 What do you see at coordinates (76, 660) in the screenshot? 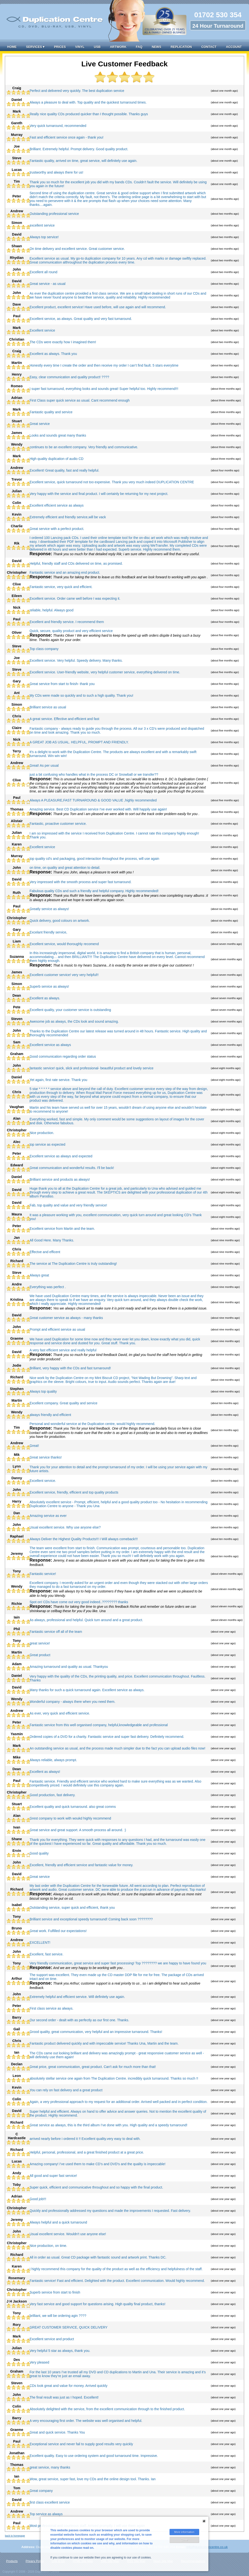
I see `Excellent service. Very helpful. Speedy delivery. Many thanks.` at bounding box center [76, 660].